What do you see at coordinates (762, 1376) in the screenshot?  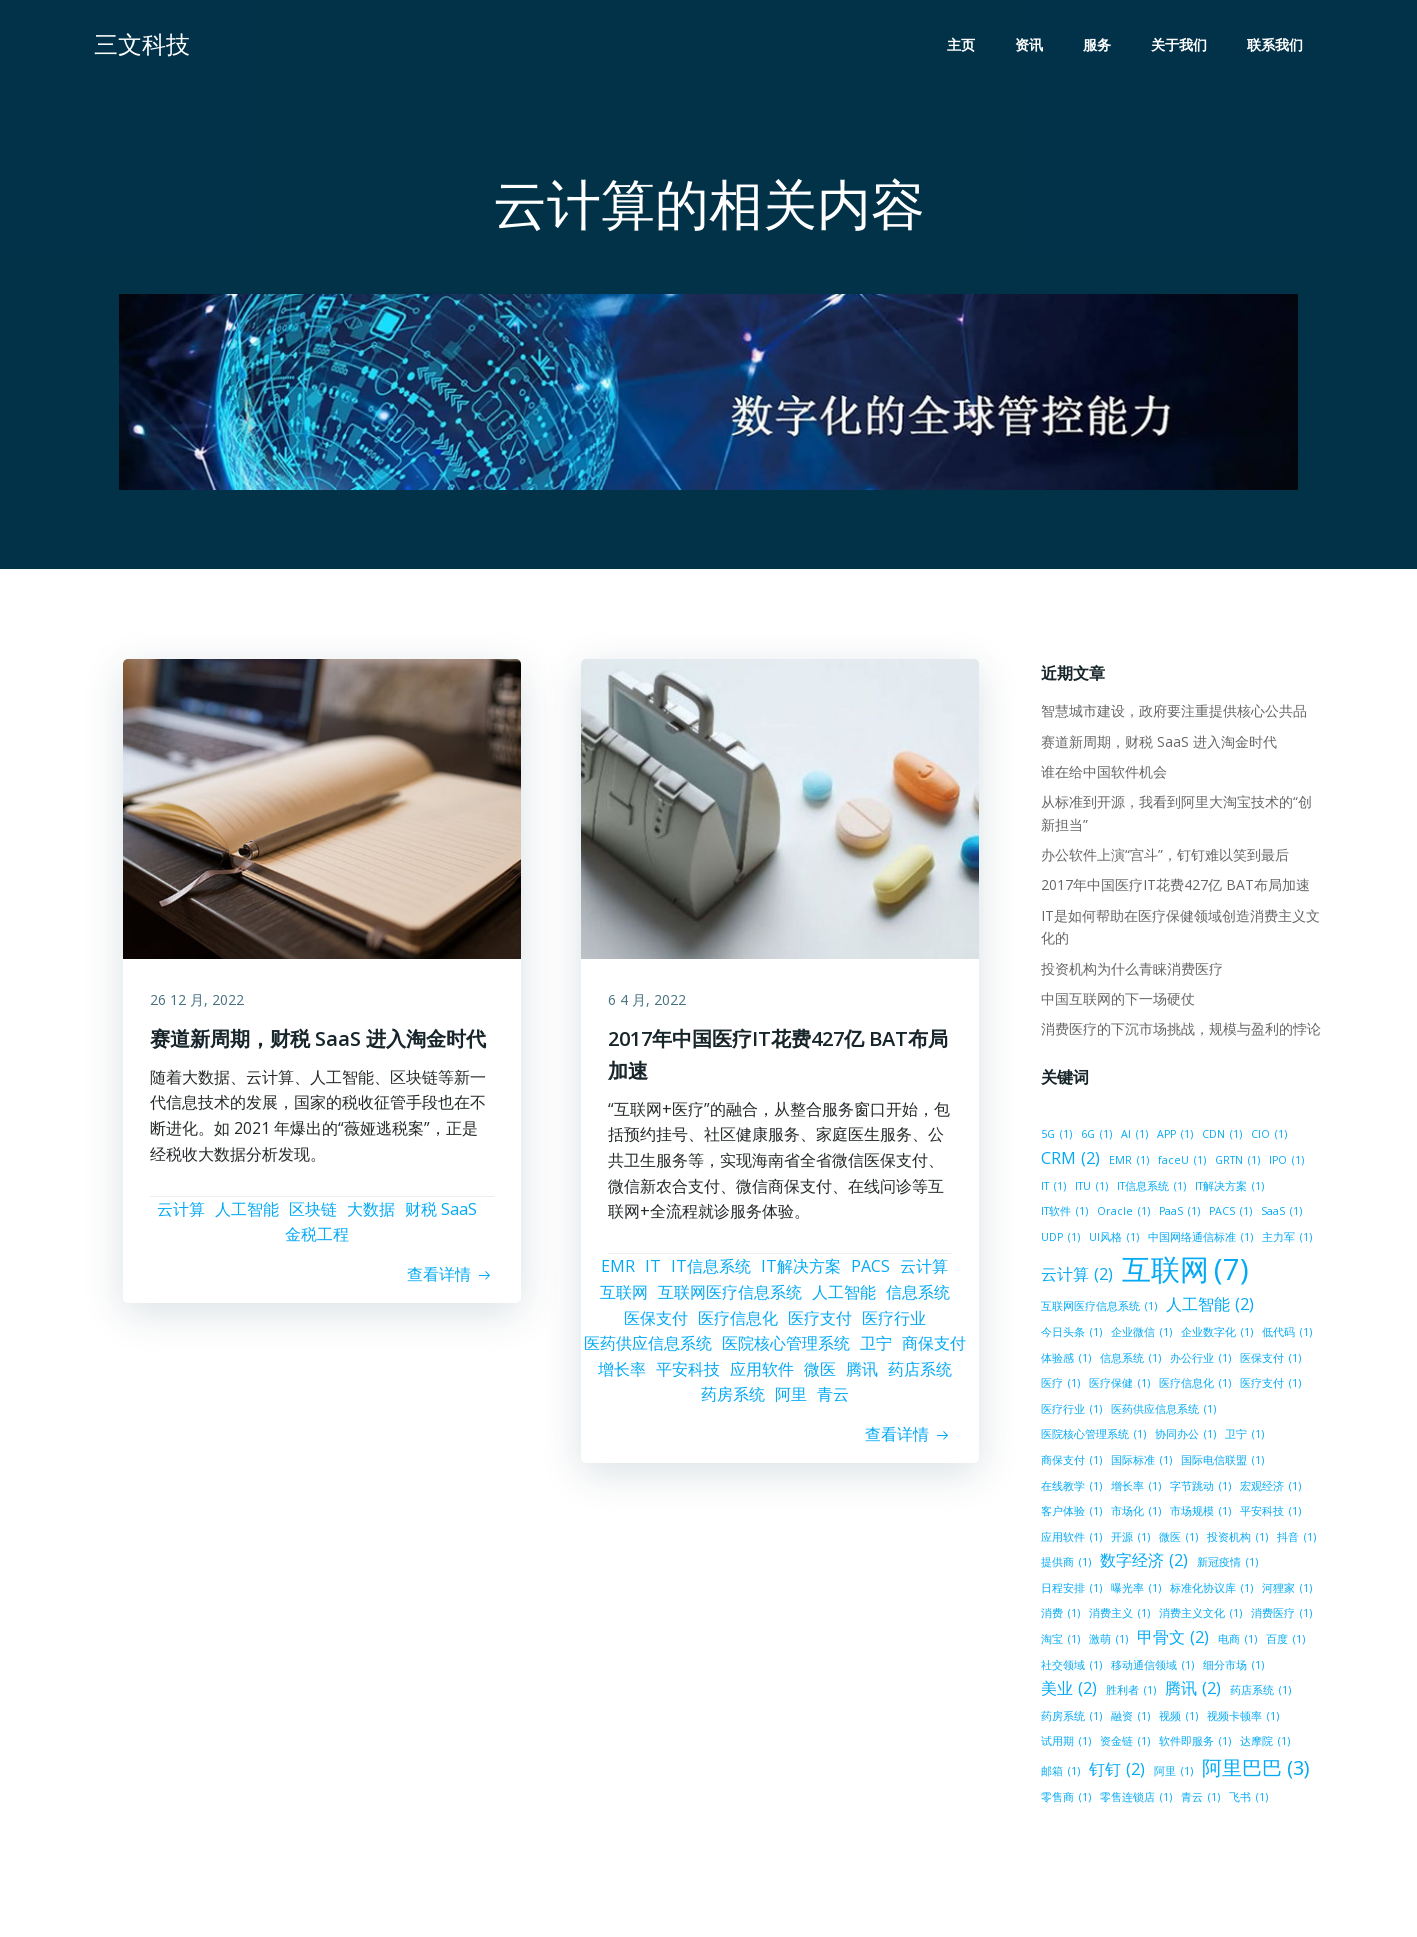 I see `应用软件` at bounding box center [762, 1376].